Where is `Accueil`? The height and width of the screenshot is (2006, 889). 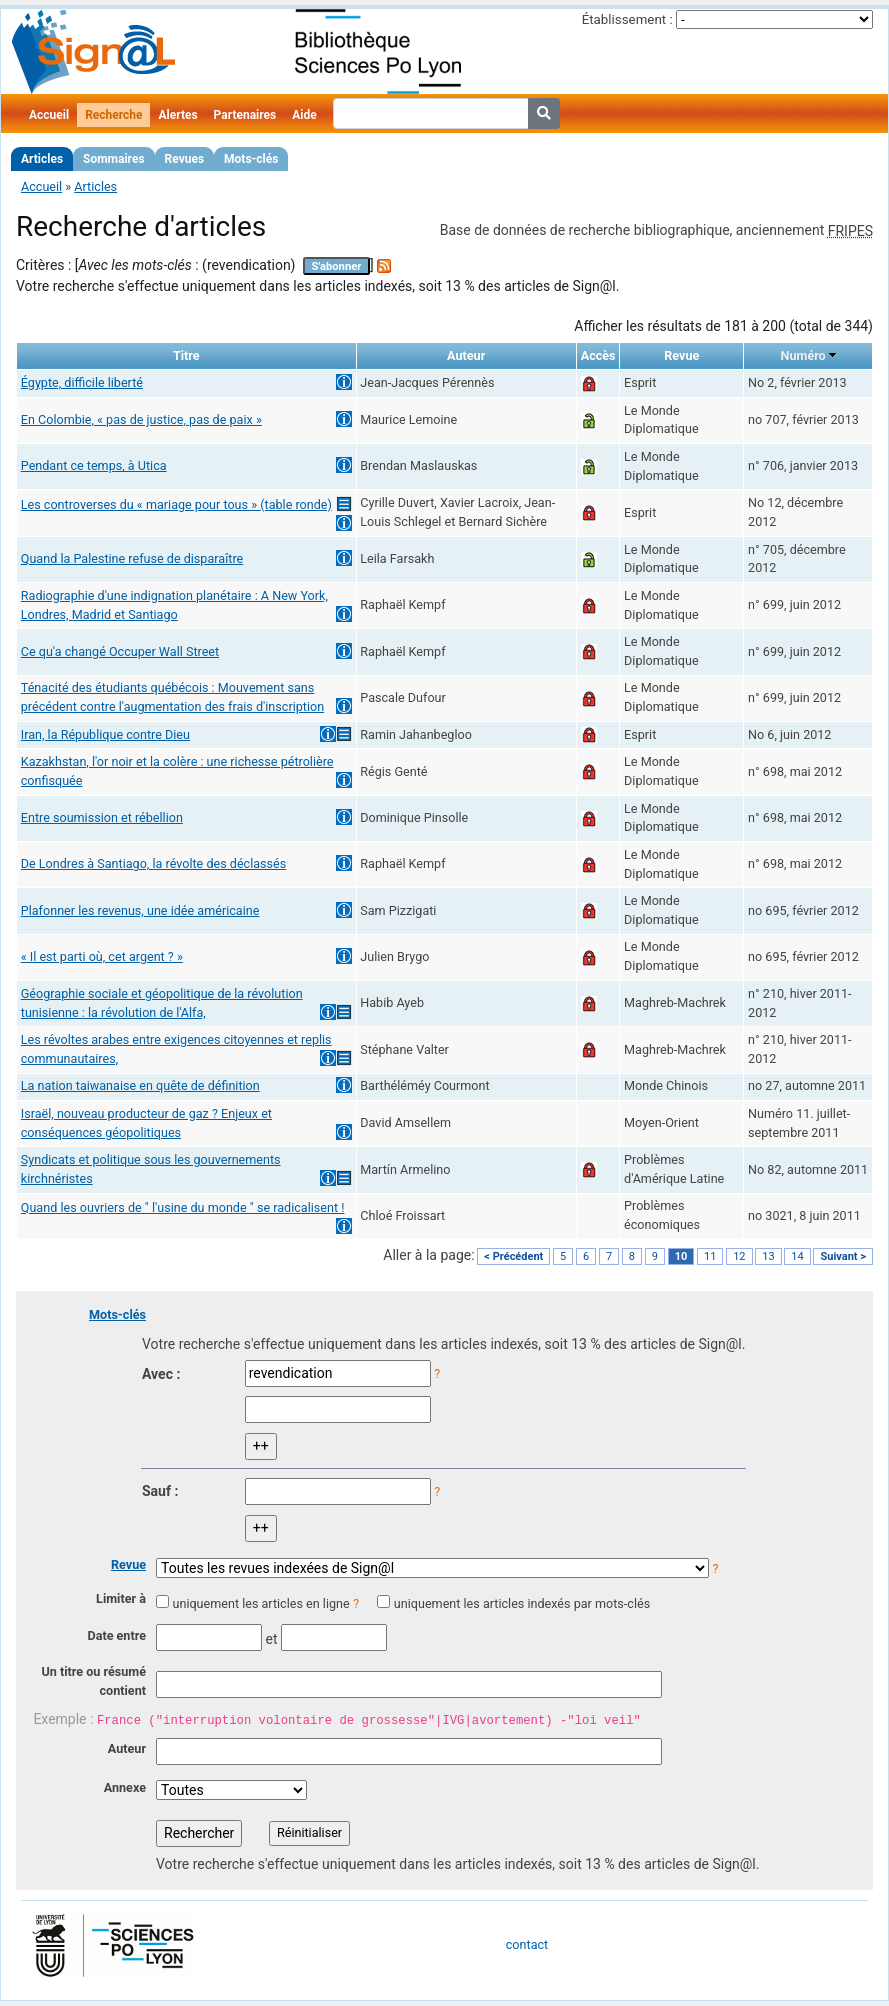 Accueil is located at coordinates (49, 115).